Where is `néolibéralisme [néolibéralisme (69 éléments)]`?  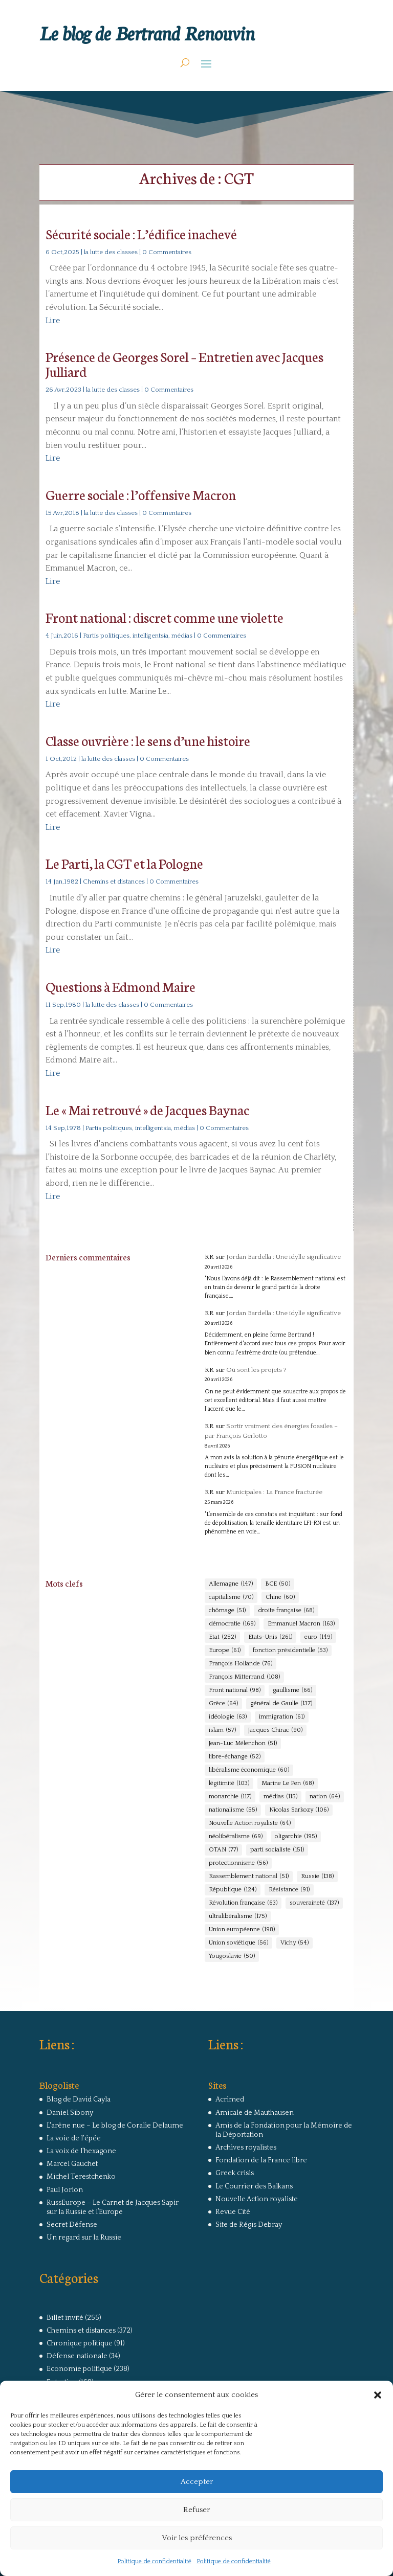 néolibéralisme [néolibéralisme (69 éléments)] is located at coordinates (236, 1836).